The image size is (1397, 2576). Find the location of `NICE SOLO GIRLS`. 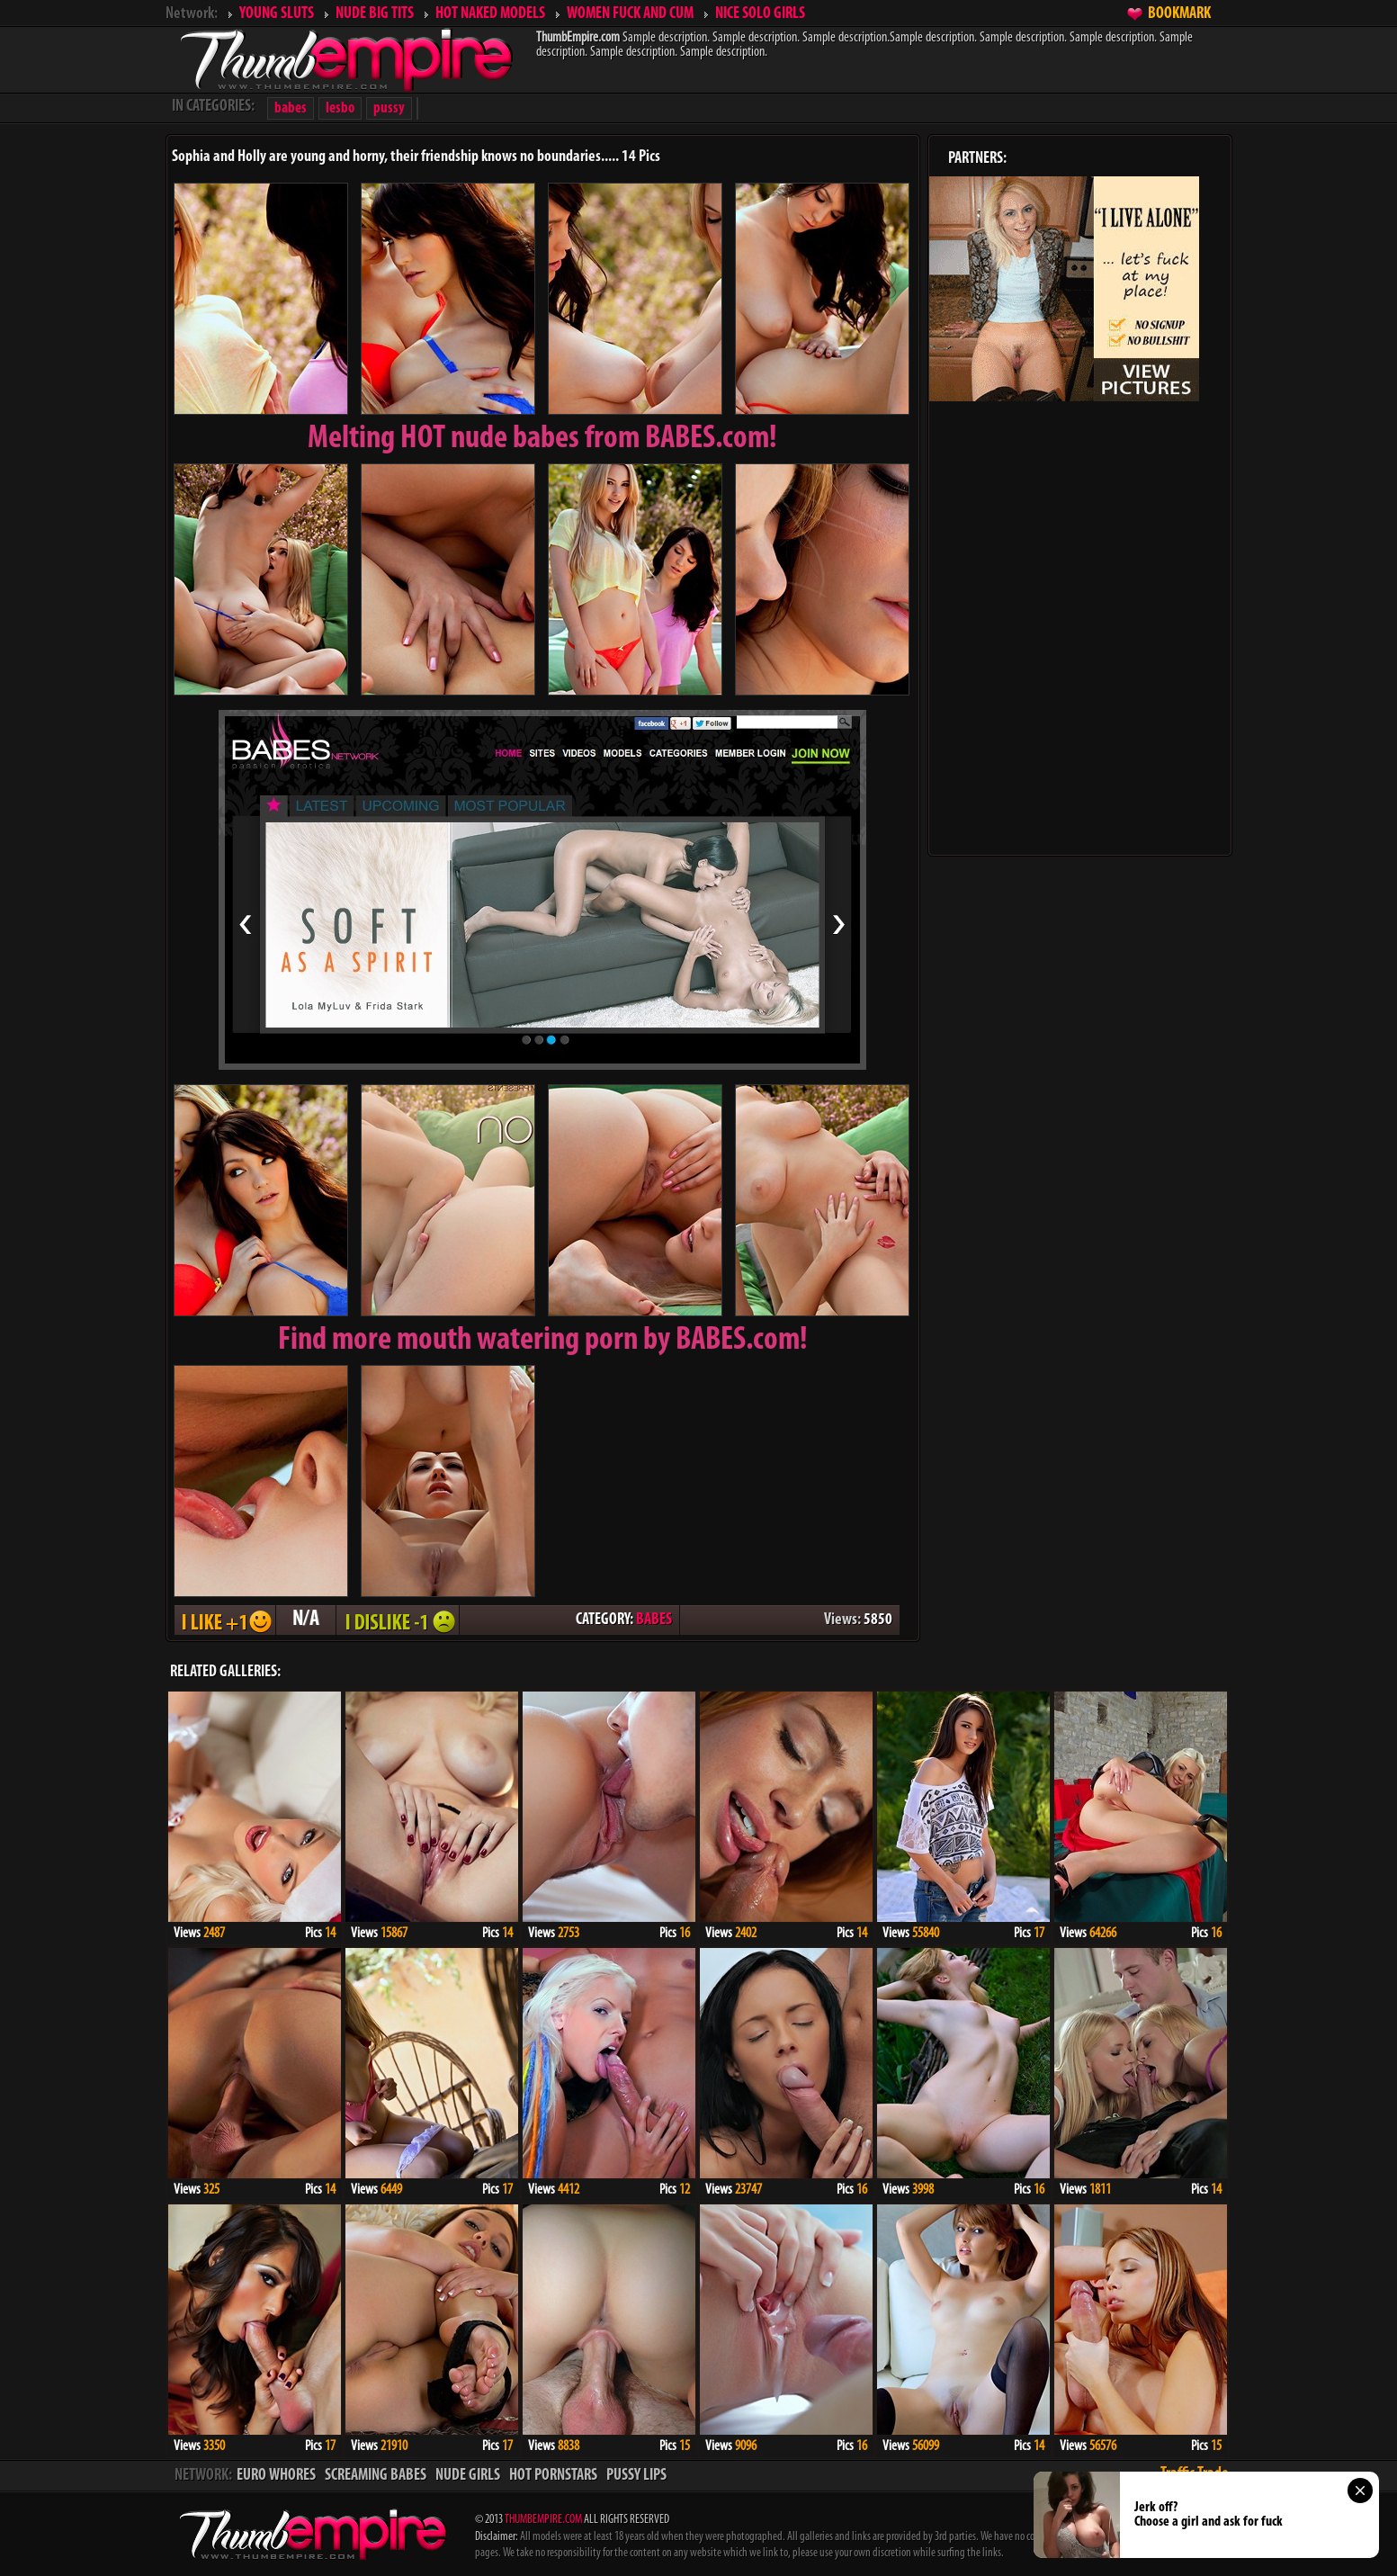

NICE SOLO GIRLS is located at coordinates (760, 13).